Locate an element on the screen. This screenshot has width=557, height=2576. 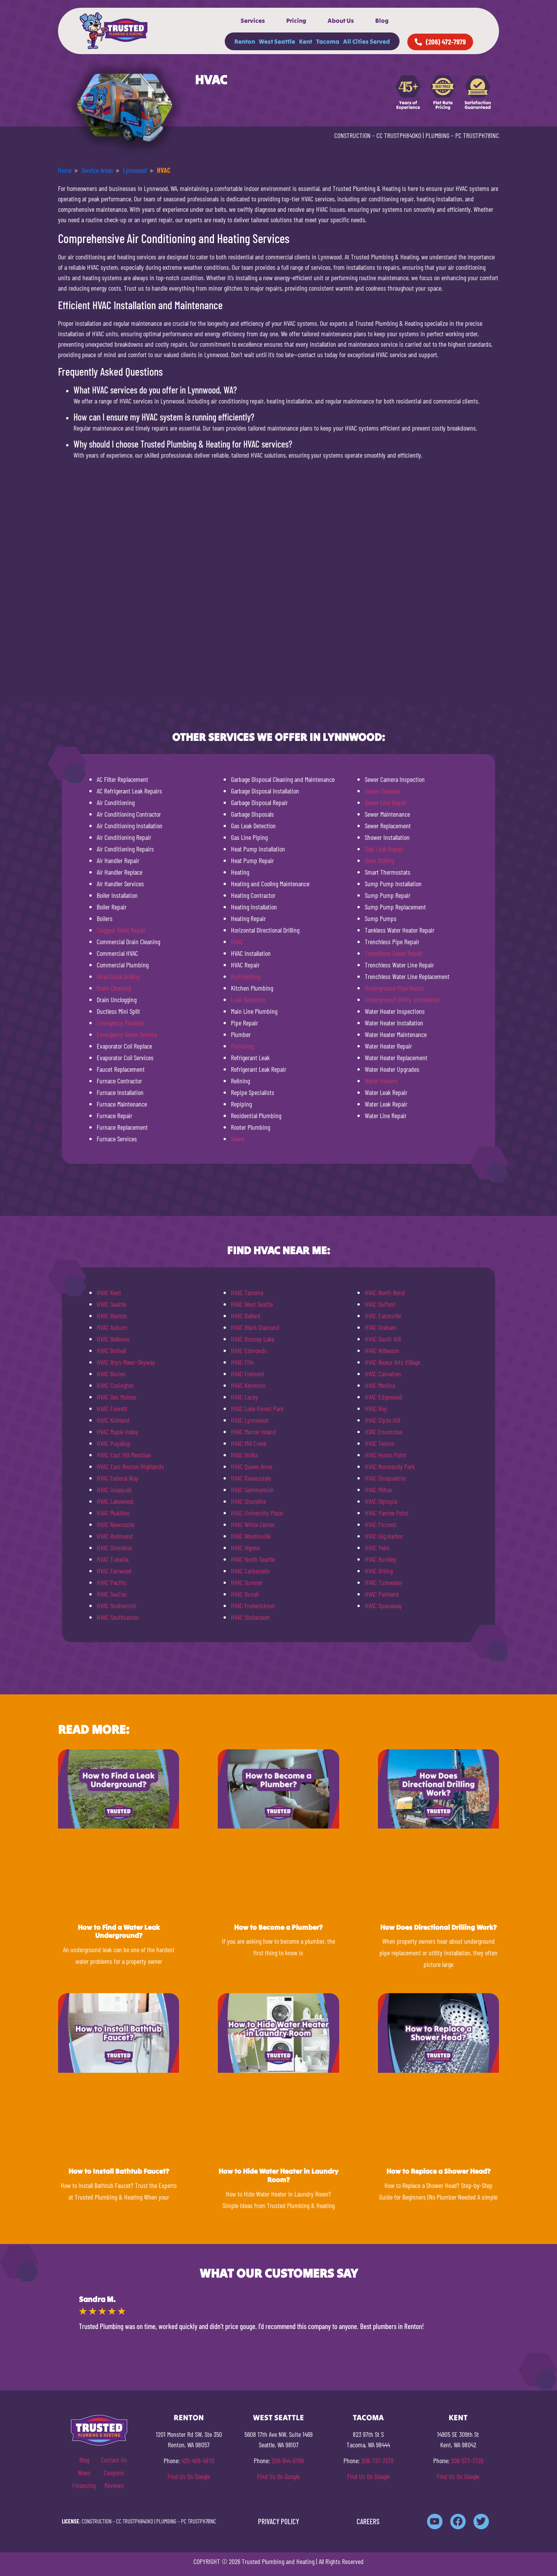
HVAC Mill Creek is located at coordinates (249, 1443).